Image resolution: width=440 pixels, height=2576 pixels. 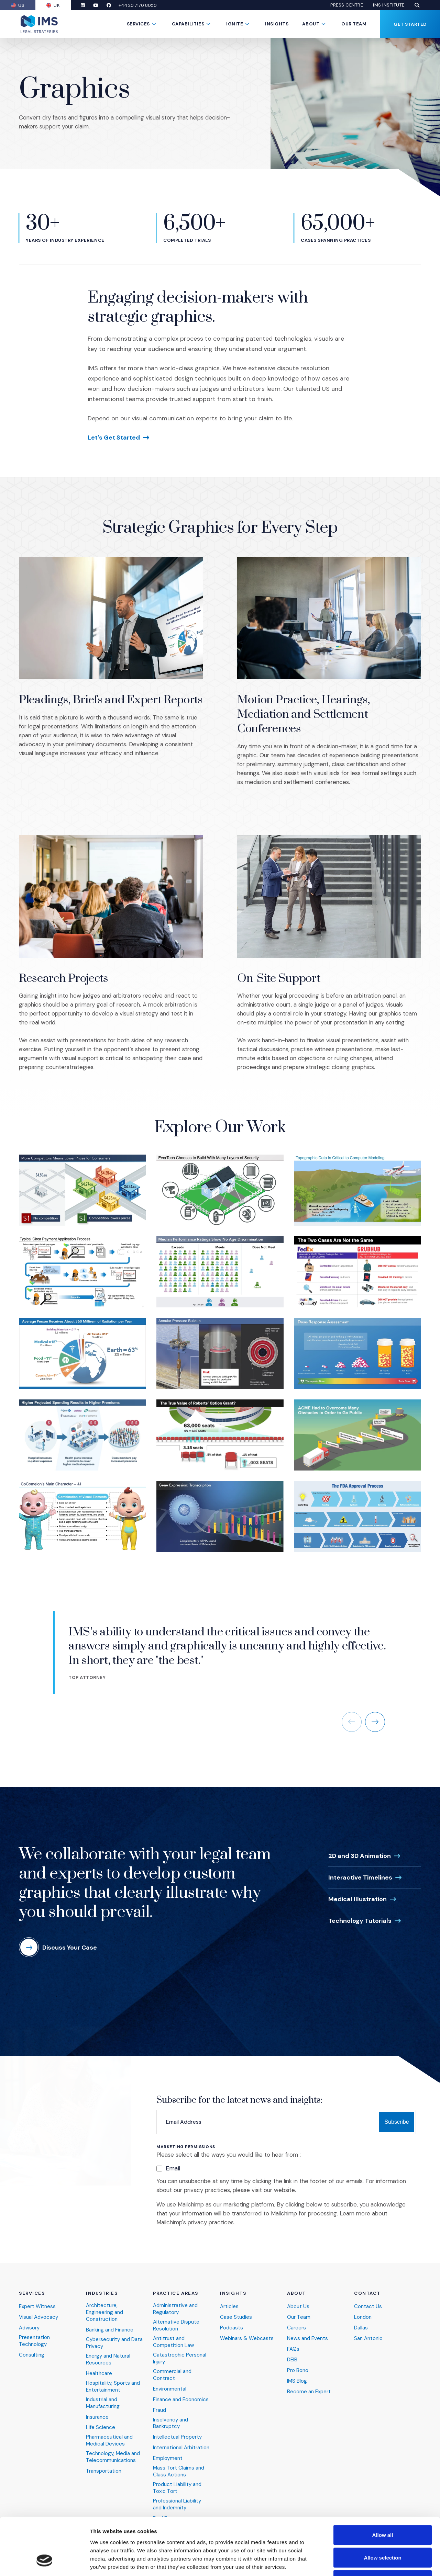 I want to click on Our Team, so click(x=353, y=24).